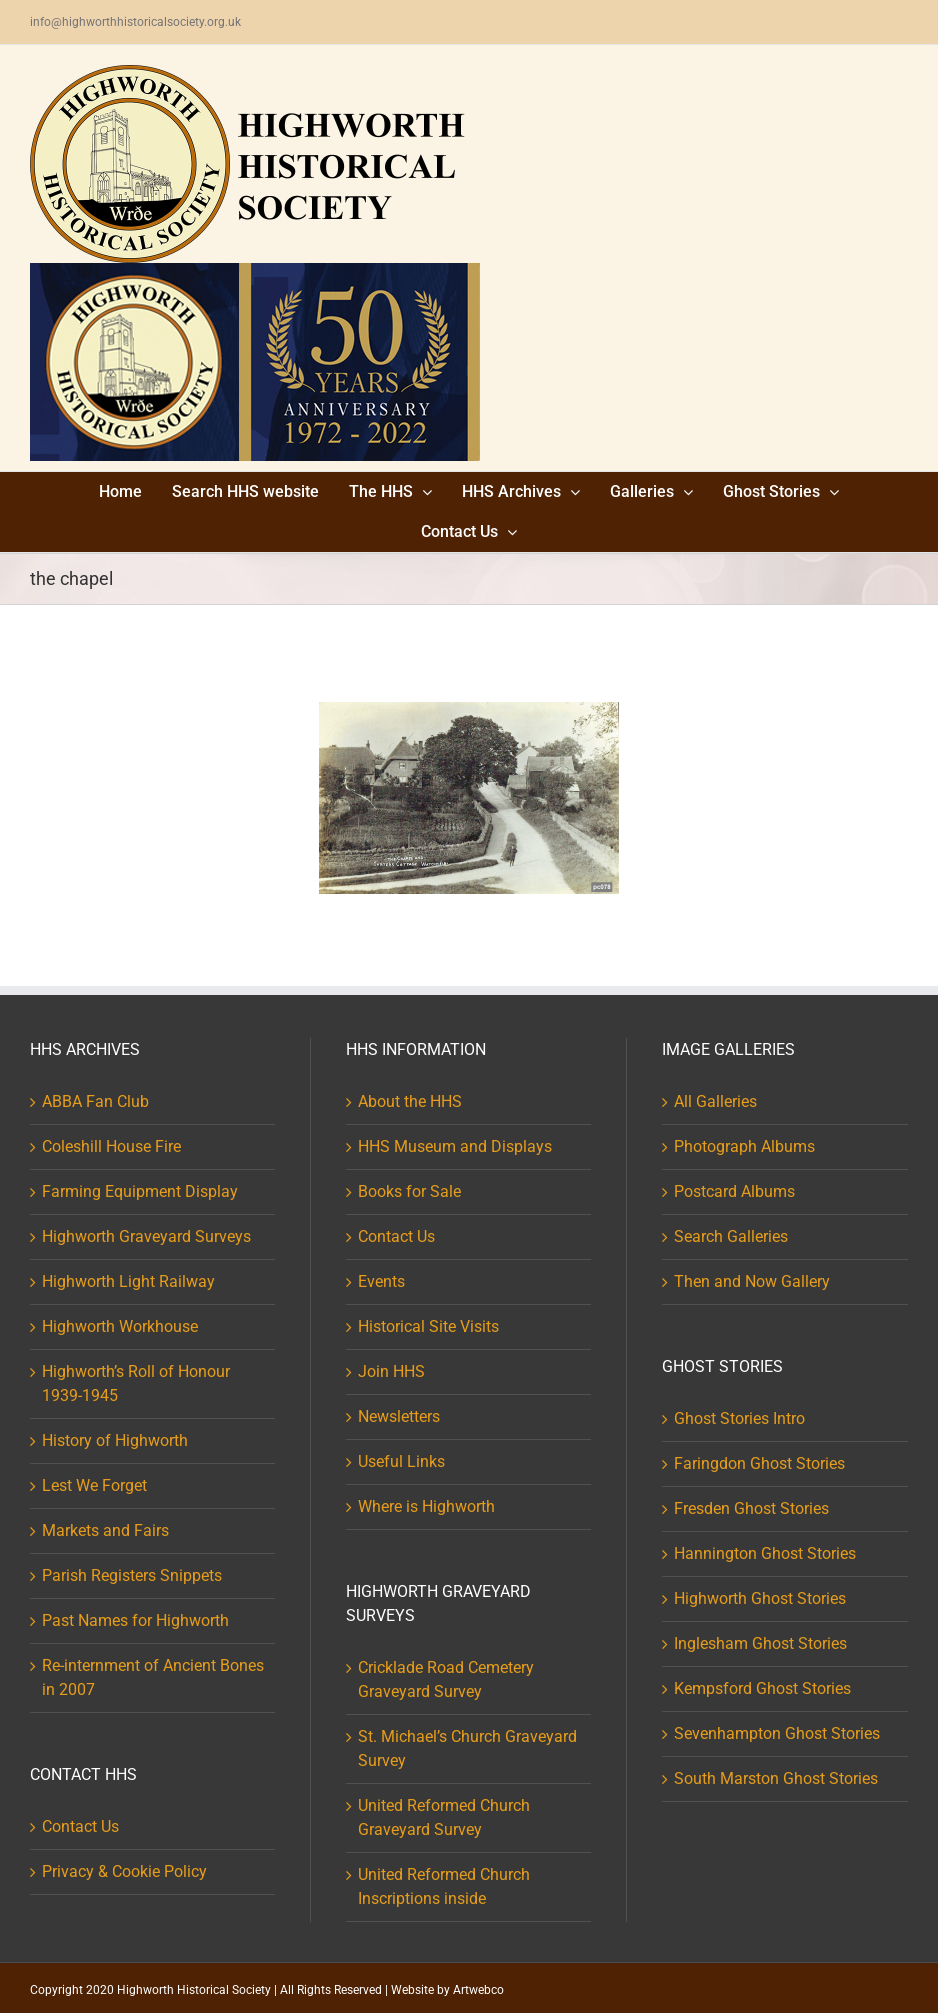  Describe the element at coordinates (95, 1101) in the screenshot. I see `ABBA Fan Club` at that location.